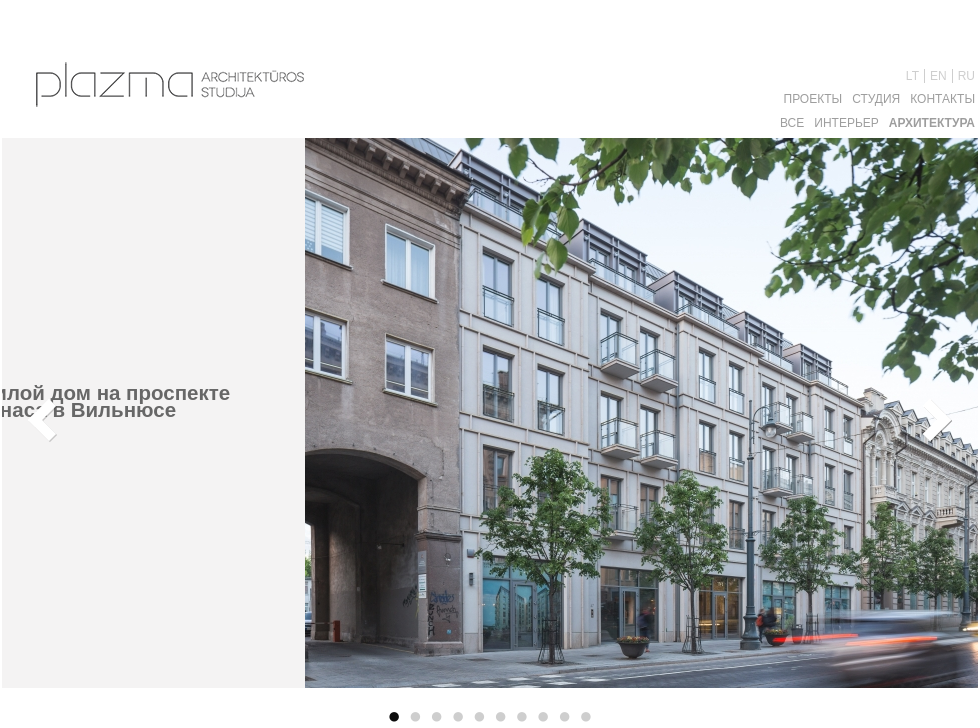 This screenshot has width=980, height=728. I want to click on RU, so click(966, 76).